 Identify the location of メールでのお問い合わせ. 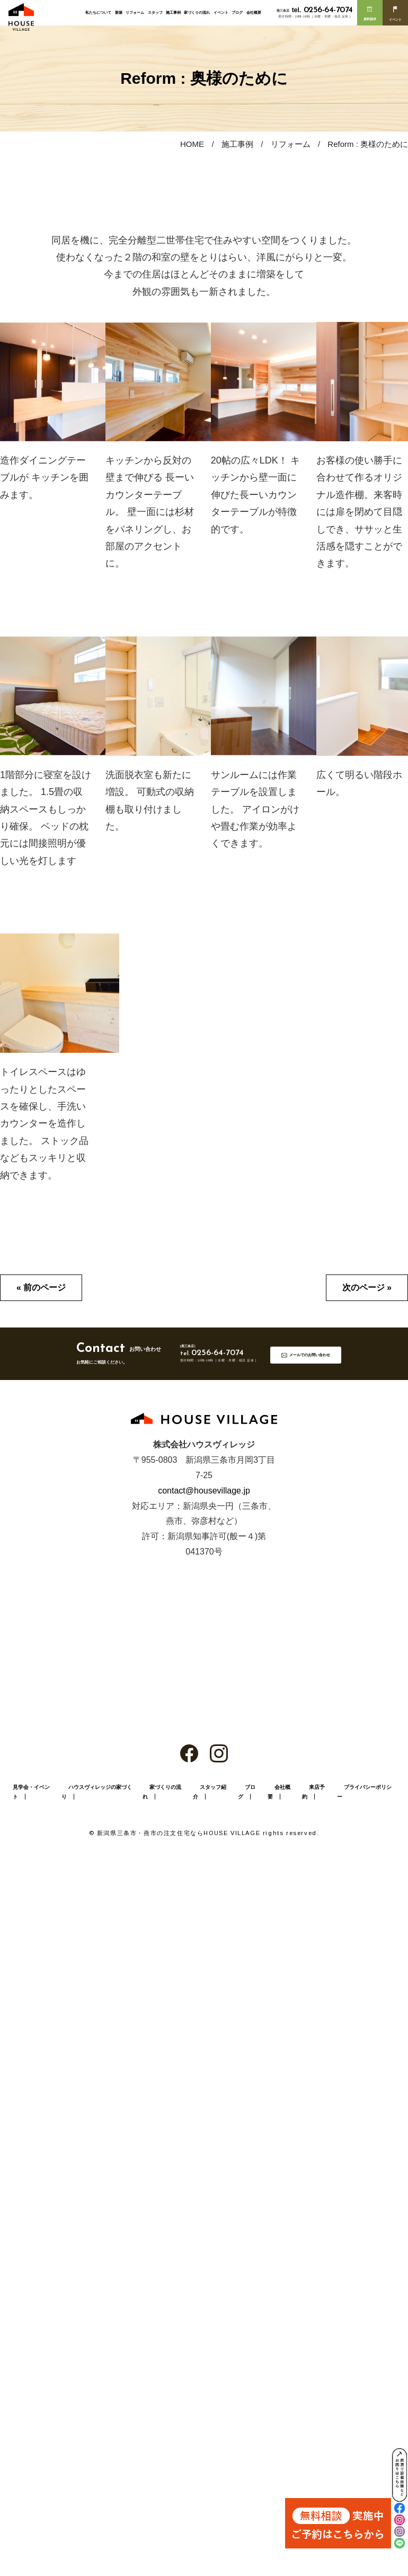
(309, 1354).